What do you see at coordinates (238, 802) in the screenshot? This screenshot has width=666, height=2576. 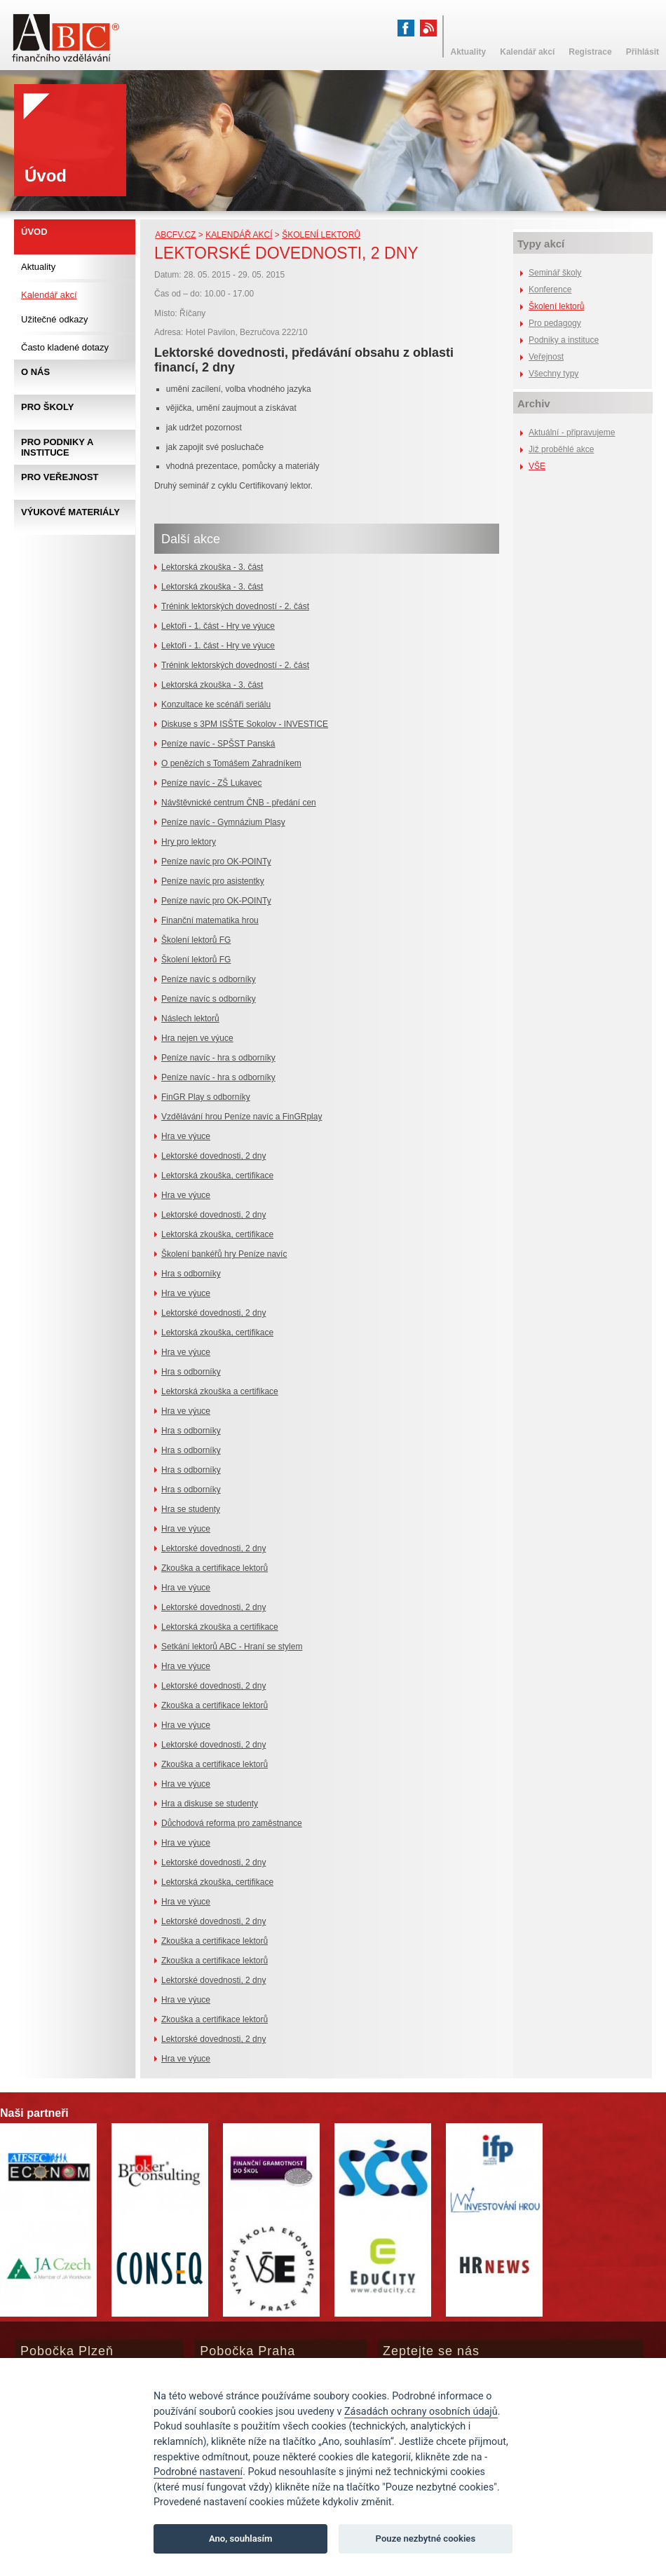 I see `Návštěvnické centrum ČNB - předání cen` at bounding box center [238, 802].